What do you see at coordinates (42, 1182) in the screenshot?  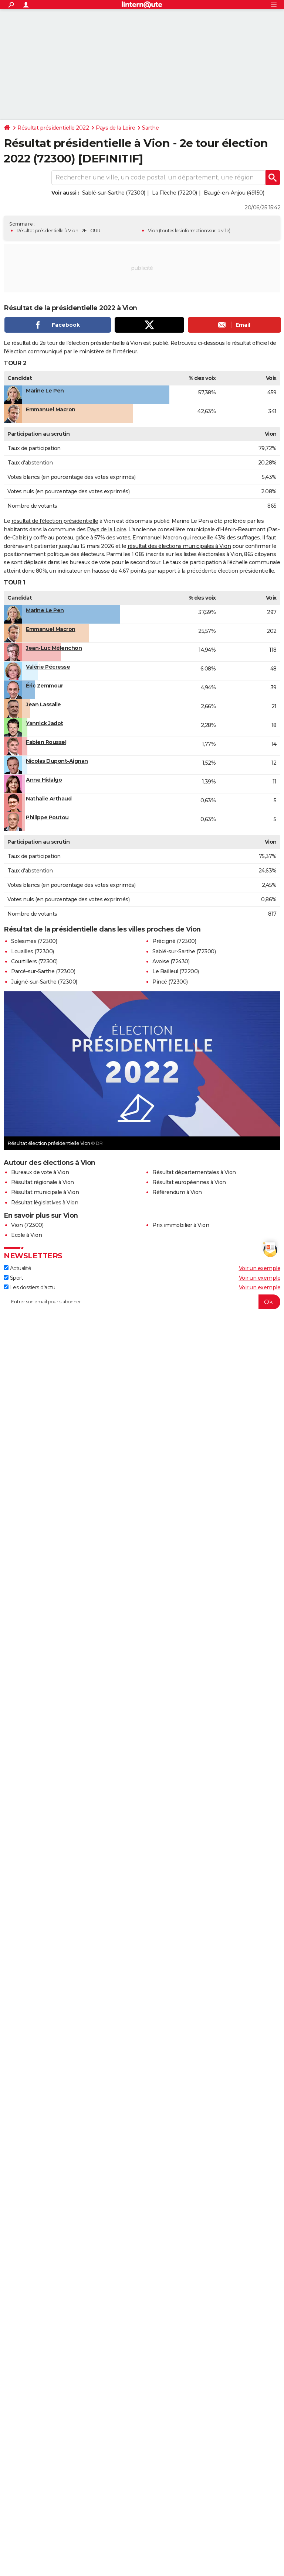 I see `Résultat régionale à Vion` at bounding box center [42, 1182].